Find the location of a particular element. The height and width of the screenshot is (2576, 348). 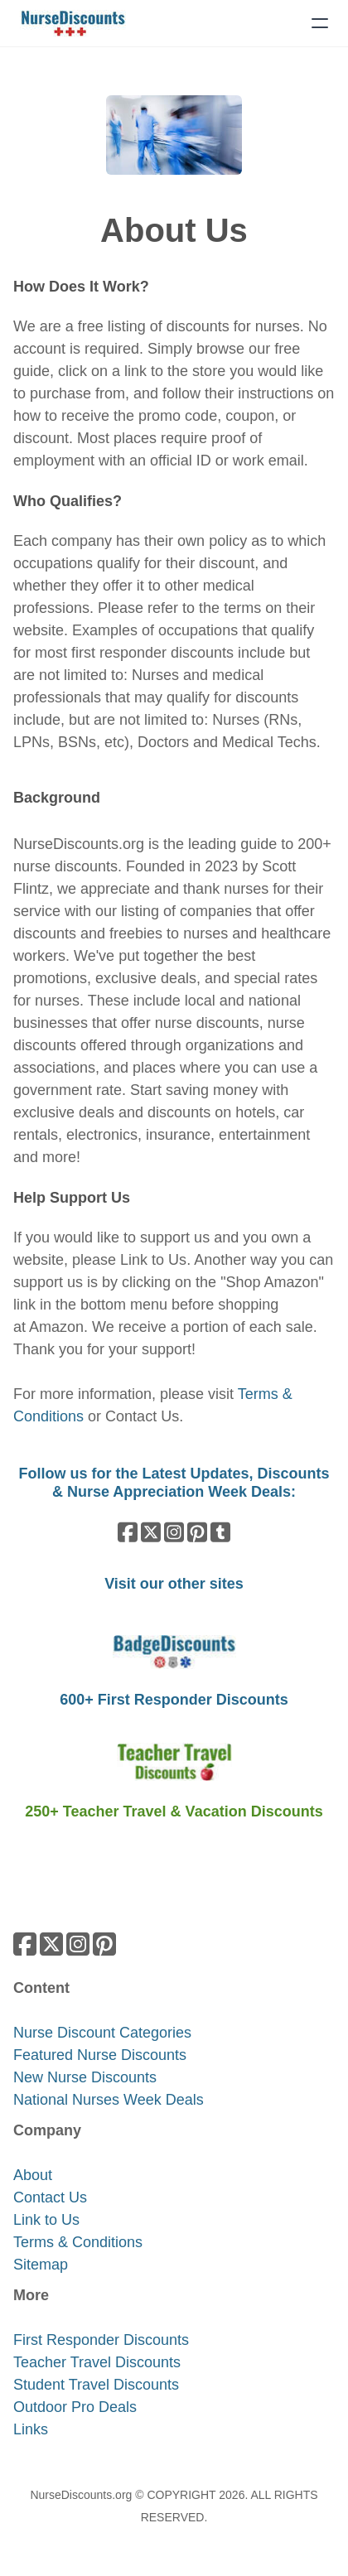

[logo] is located at coordinates (73, 23).